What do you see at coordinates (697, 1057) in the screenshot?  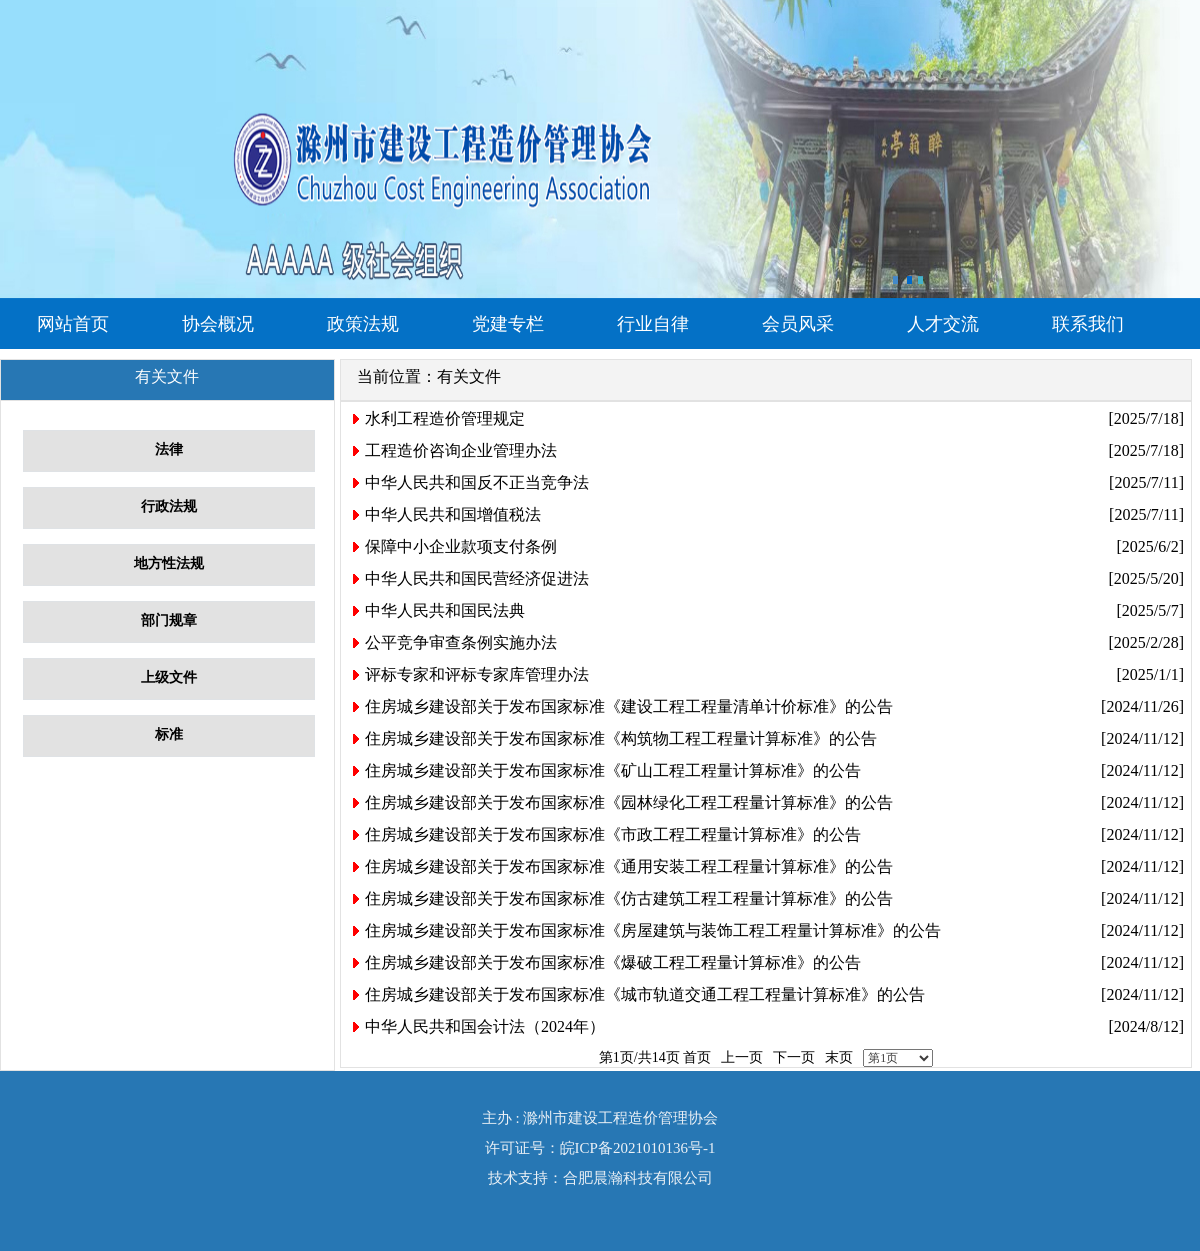 I see `首页` at bounding box center [697, 1057].